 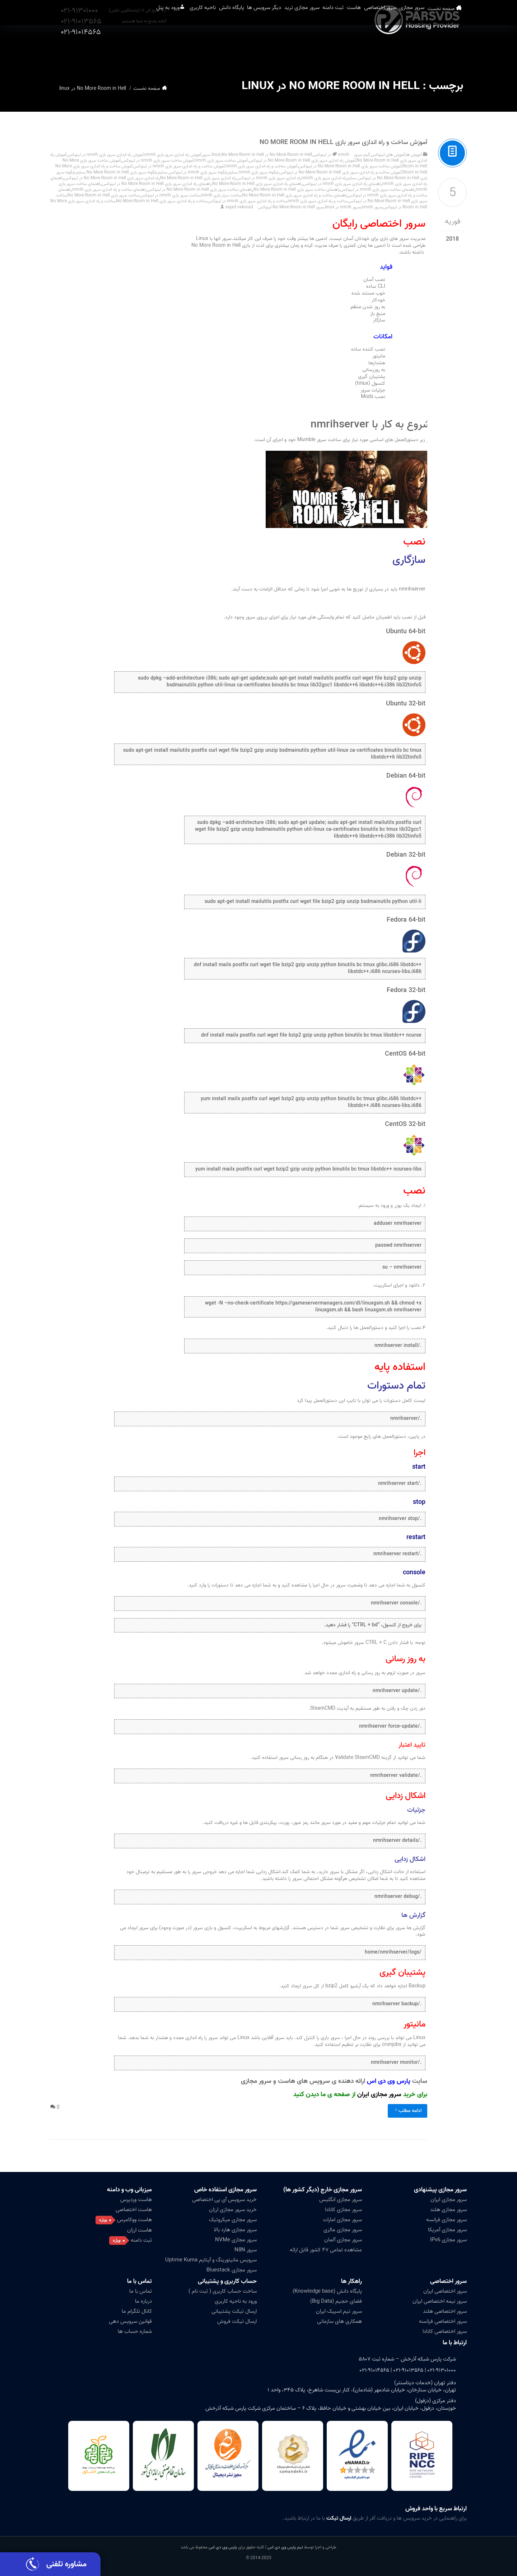 I want to click on قوانین سرویس دهی, so click(x=130, y=2321).